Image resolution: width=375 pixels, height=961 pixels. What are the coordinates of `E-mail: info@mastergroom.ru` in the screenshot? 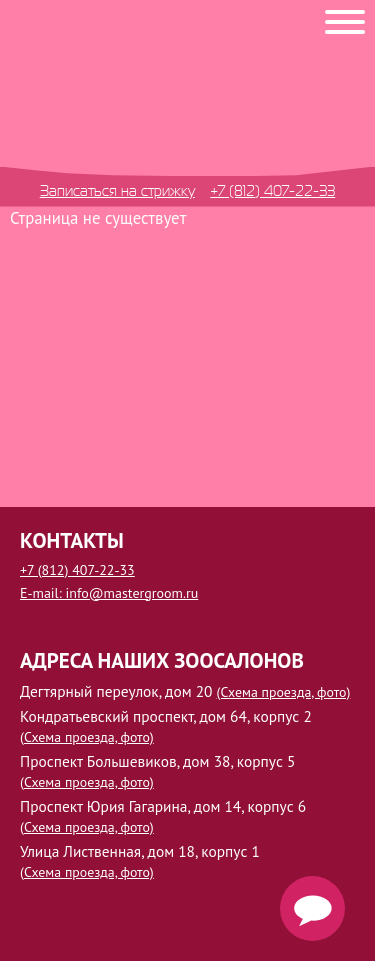 It's located at (109, 593).